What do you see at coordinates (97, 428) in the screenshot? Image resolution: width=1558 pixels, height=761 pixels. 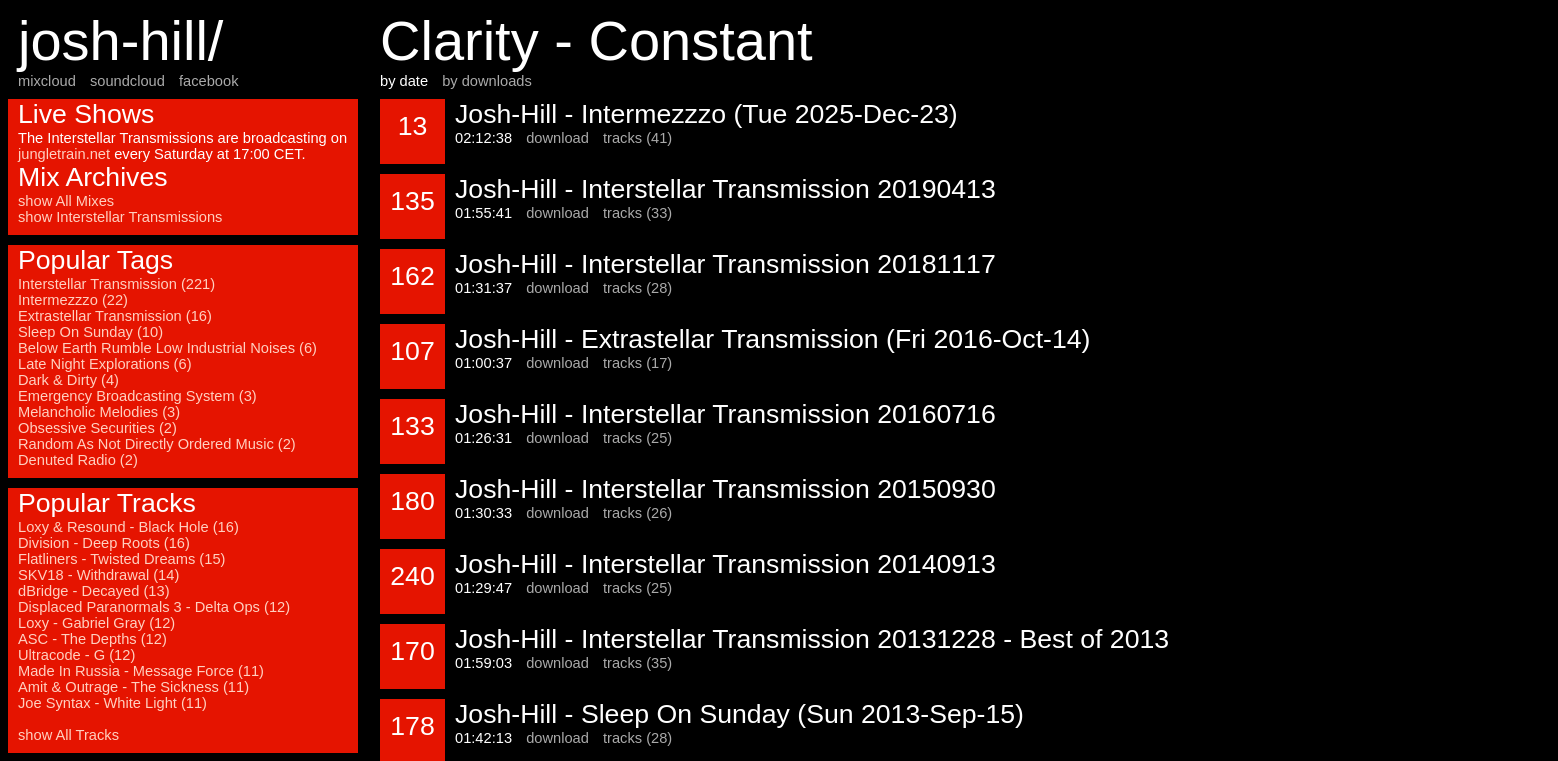 I see `Obsessive Securities (2)` at bounding box center [97, 428].